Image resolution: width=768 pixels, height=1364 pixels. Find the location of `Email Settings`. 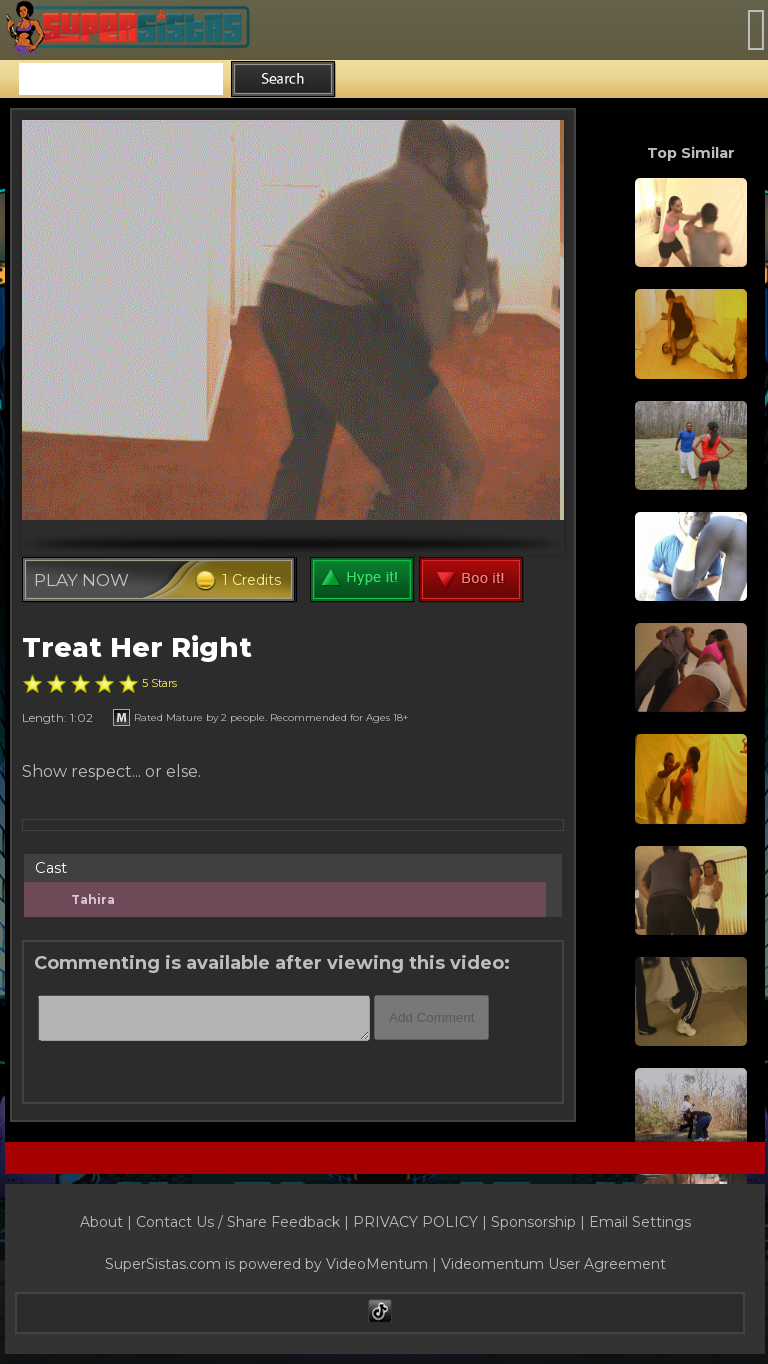

Email Settings is located at coordinates (640, 1222).